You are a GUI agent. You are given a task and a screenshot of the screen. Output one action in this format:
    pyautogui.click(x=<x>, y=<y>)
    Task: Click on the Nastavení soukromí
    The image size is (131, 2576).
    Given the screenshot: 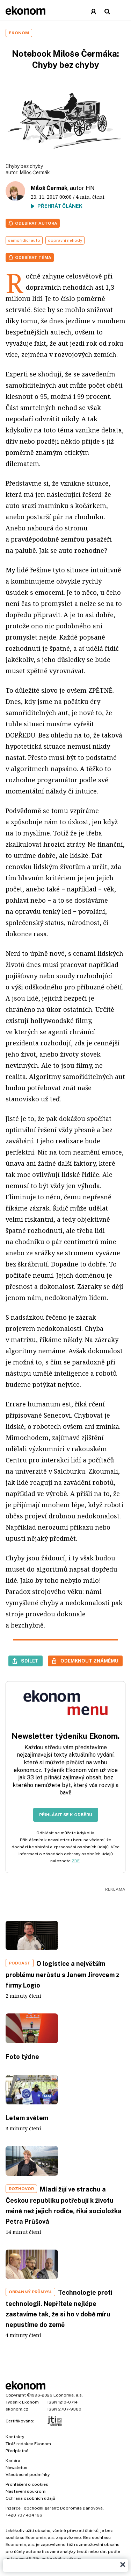 What is the action you would take?
    pyautogui.click(x=26, y=2491)
    